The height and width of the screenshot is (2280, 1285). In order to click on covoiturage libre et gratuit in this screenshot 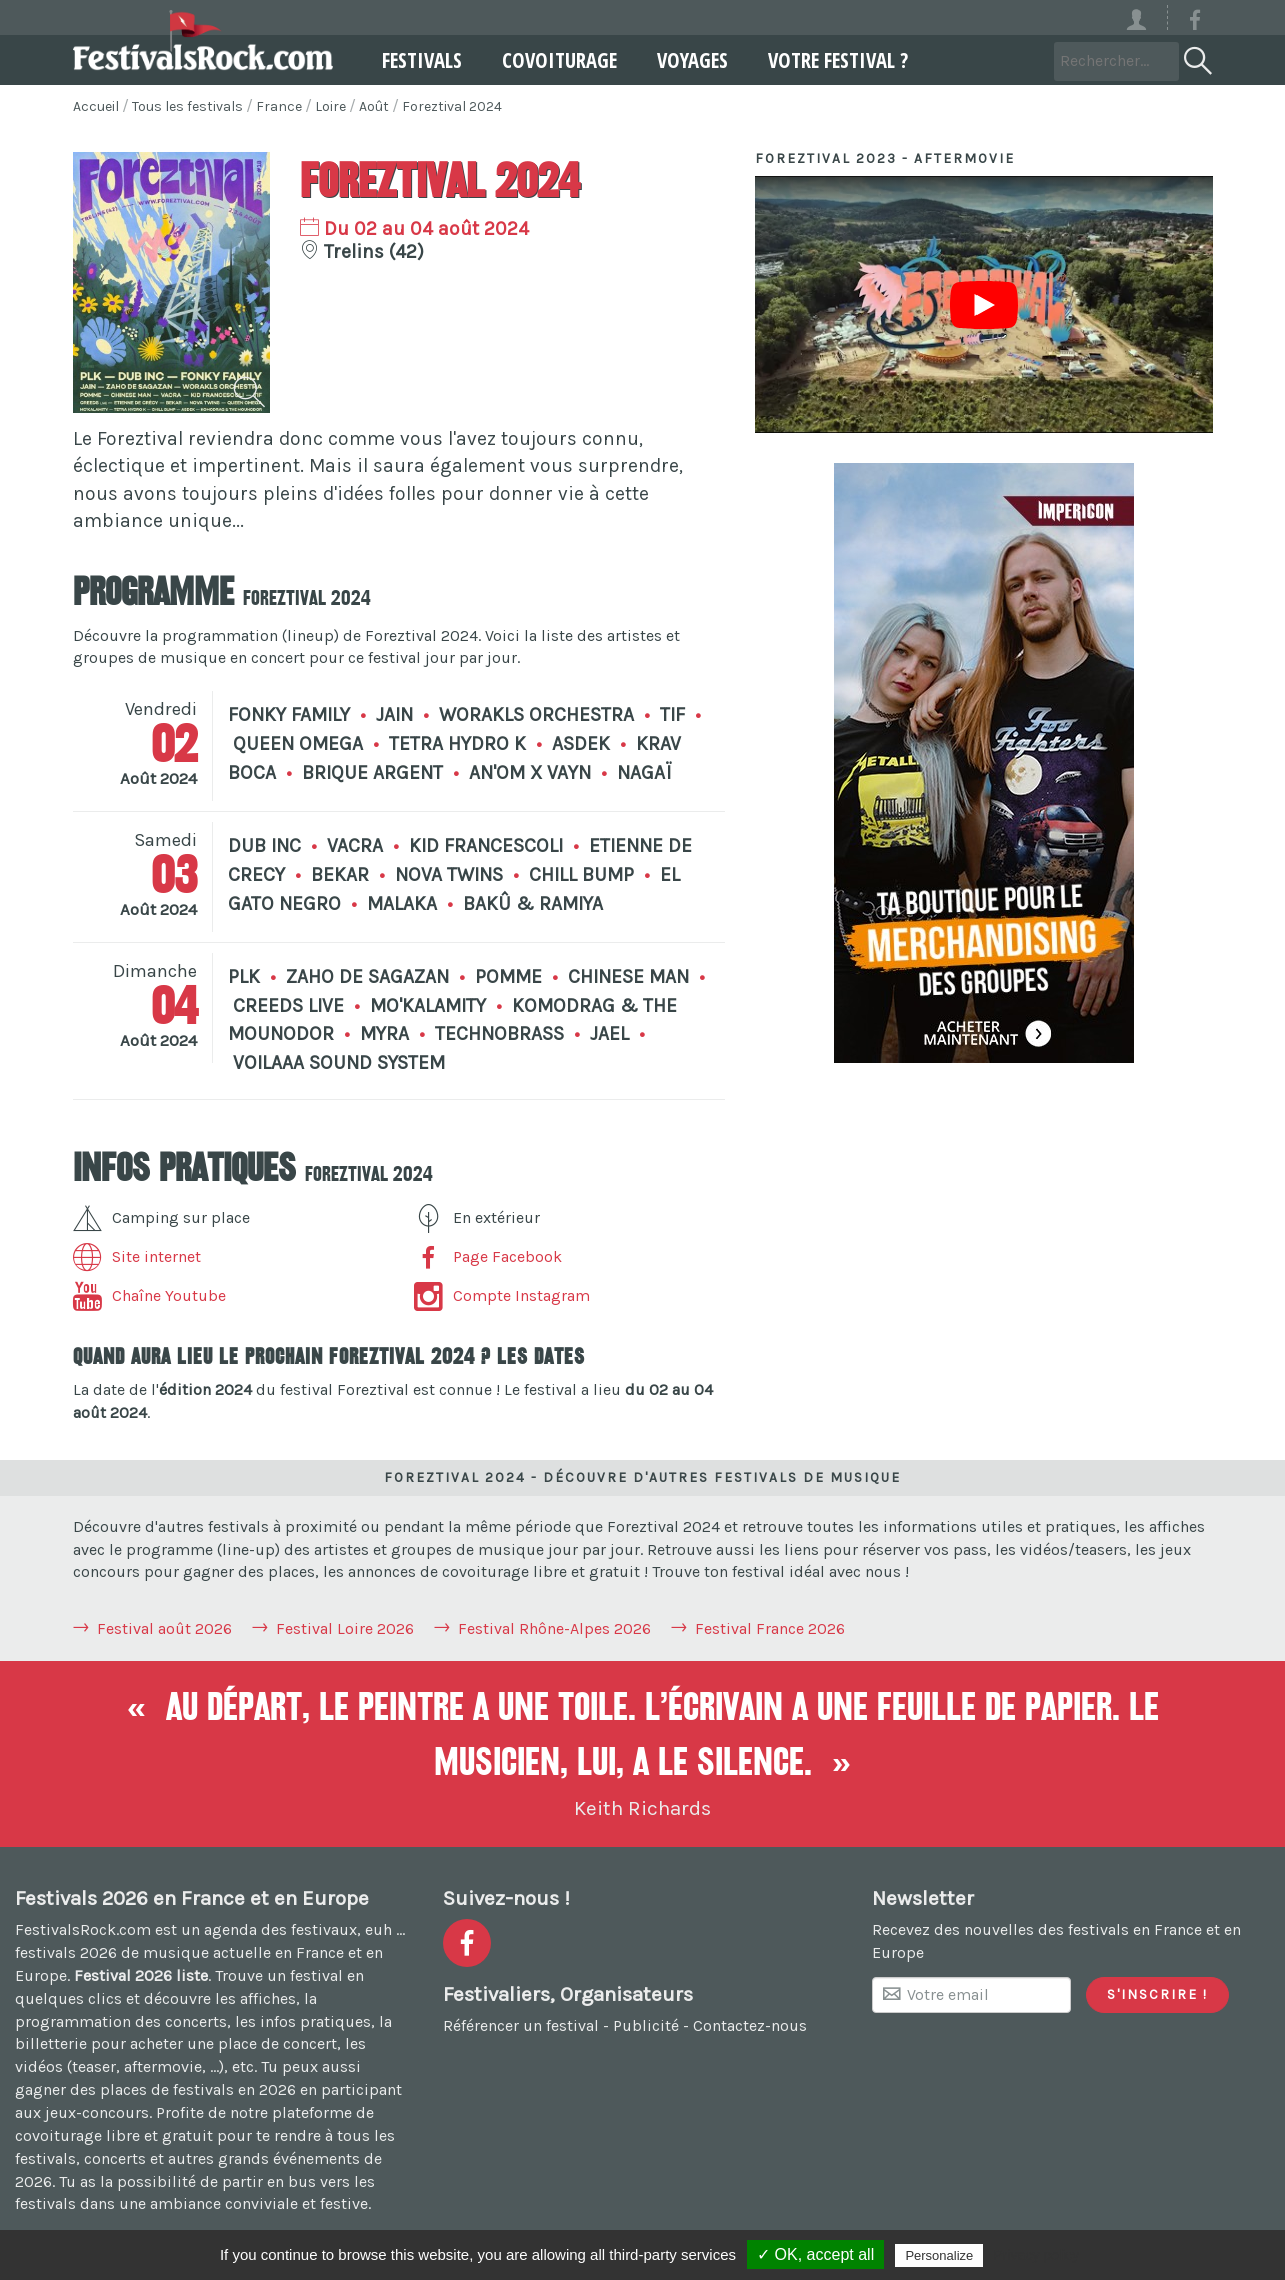, I will do `click(114, 2135)`.